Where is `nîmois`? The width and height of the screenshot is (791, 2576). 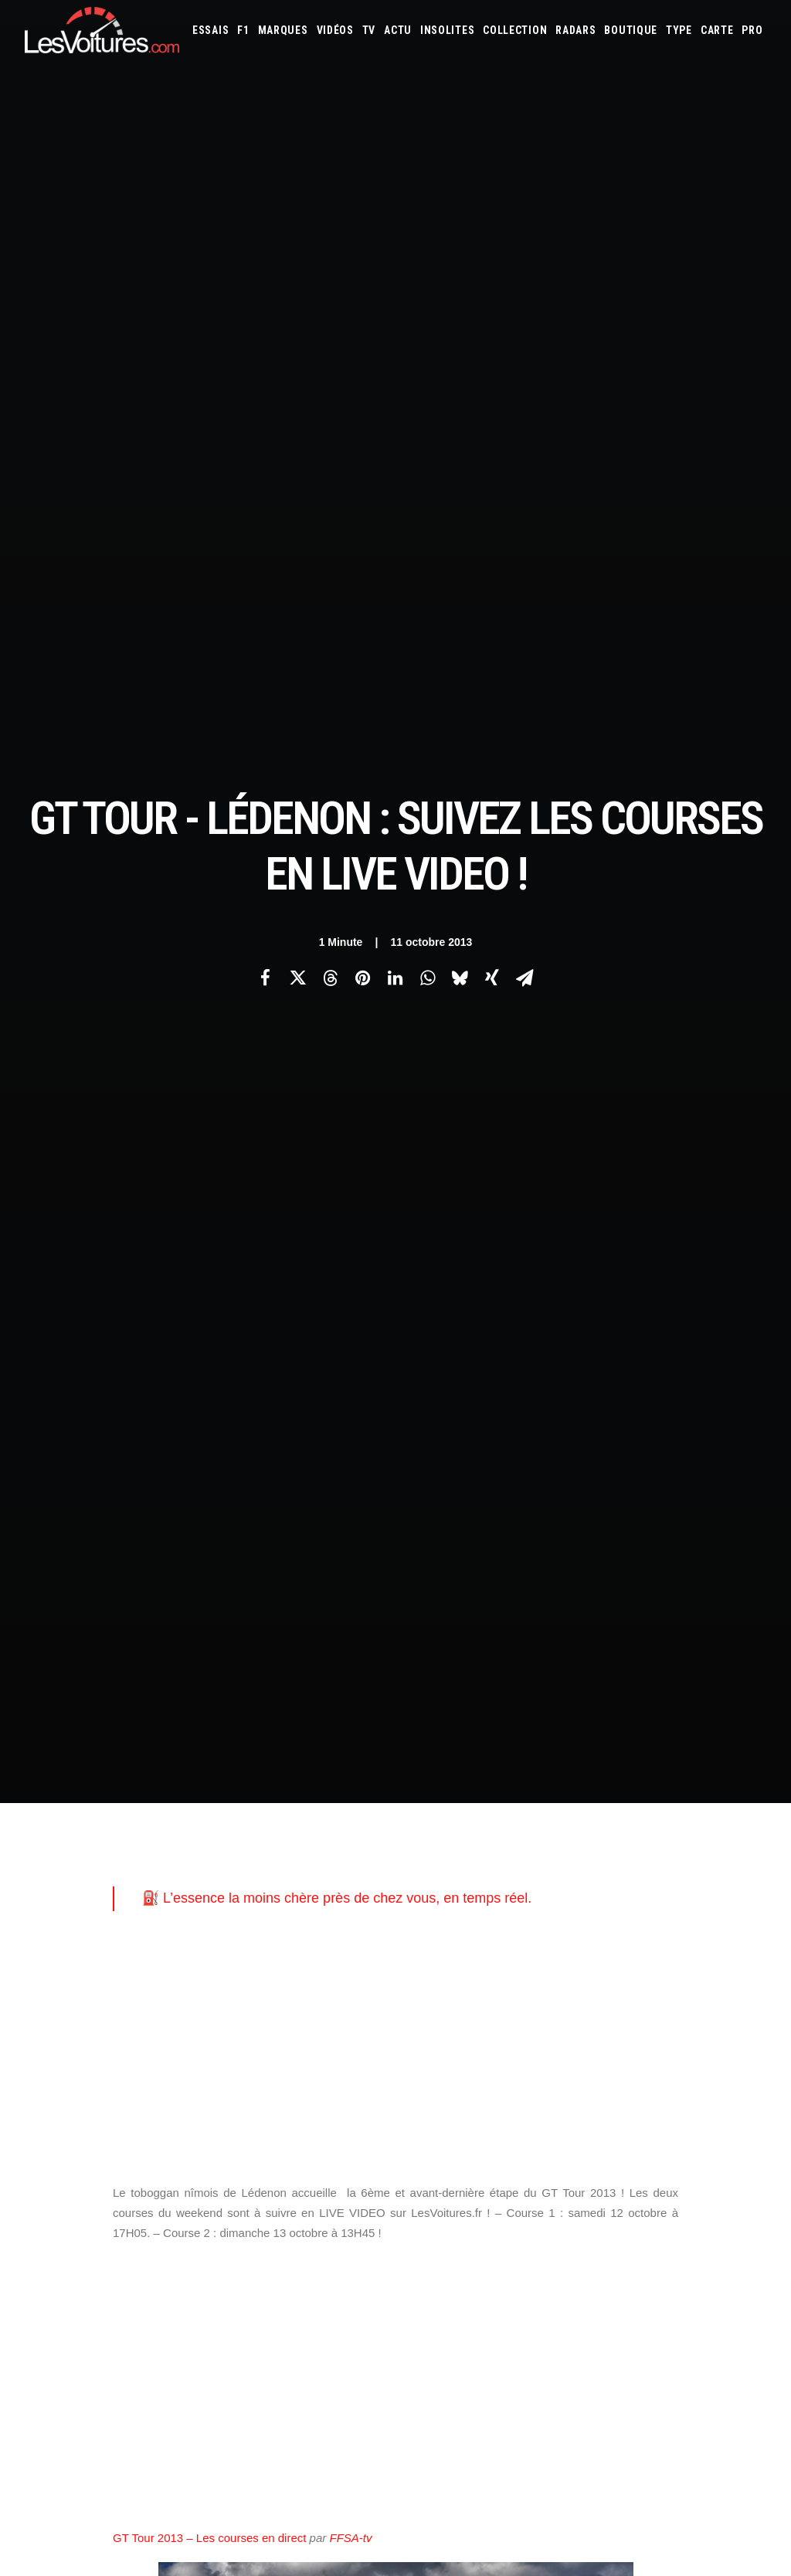
nîmois is located at coordinates (255, 1528).